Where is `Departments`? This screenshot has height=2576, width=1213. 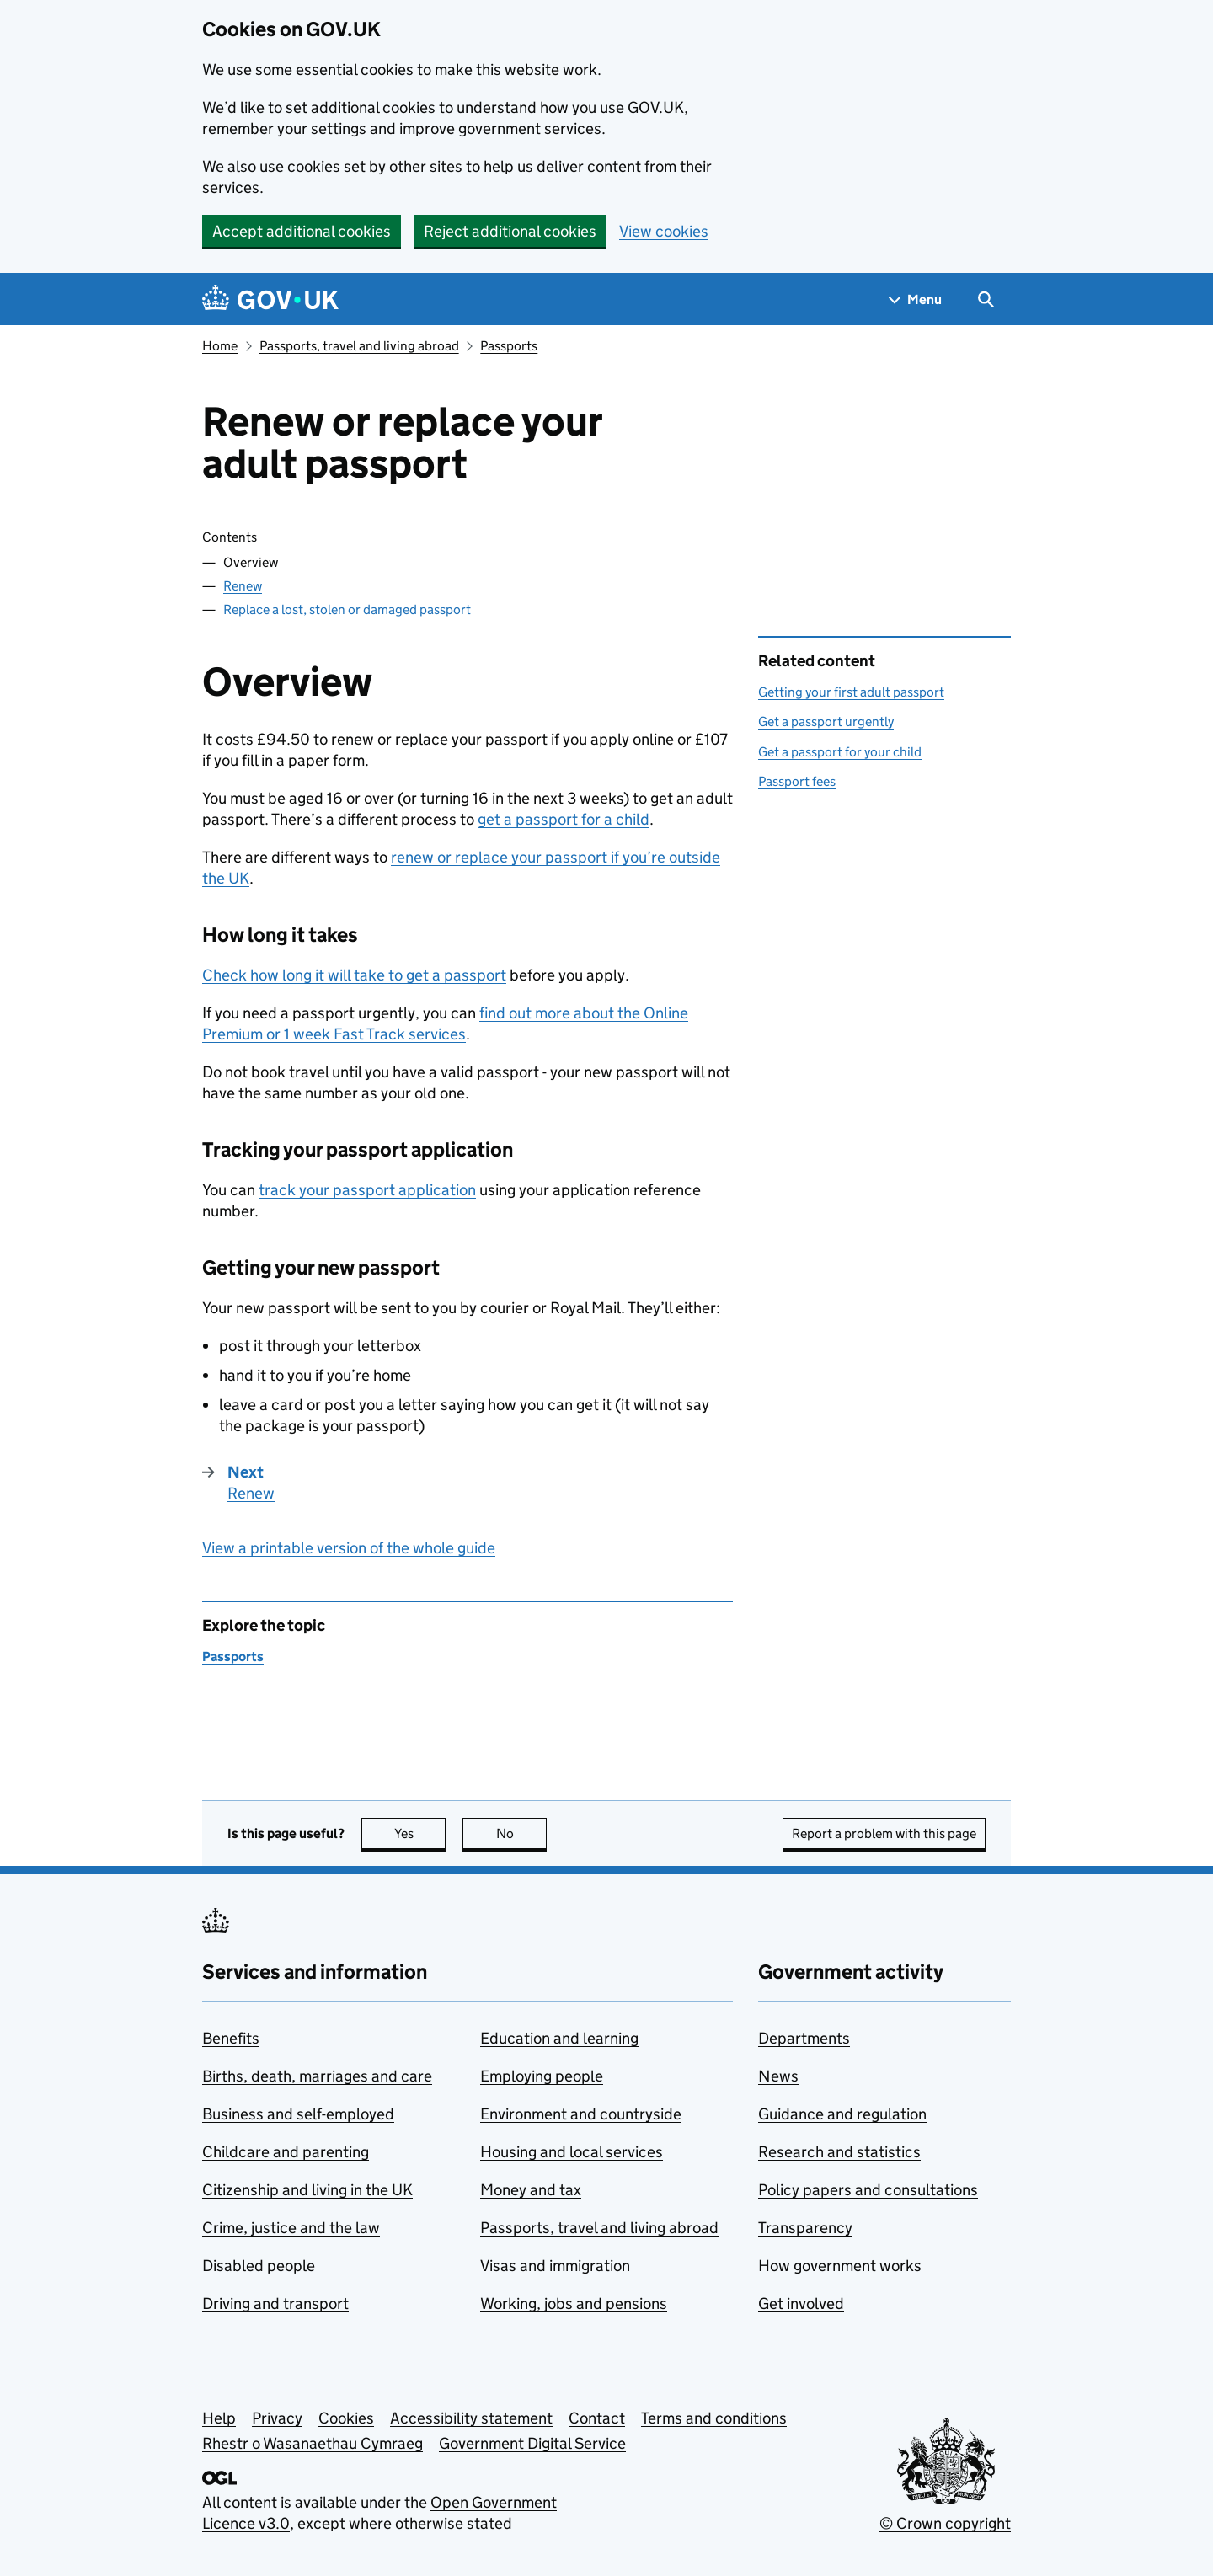
Departments is located at coordinates (804, 2038).